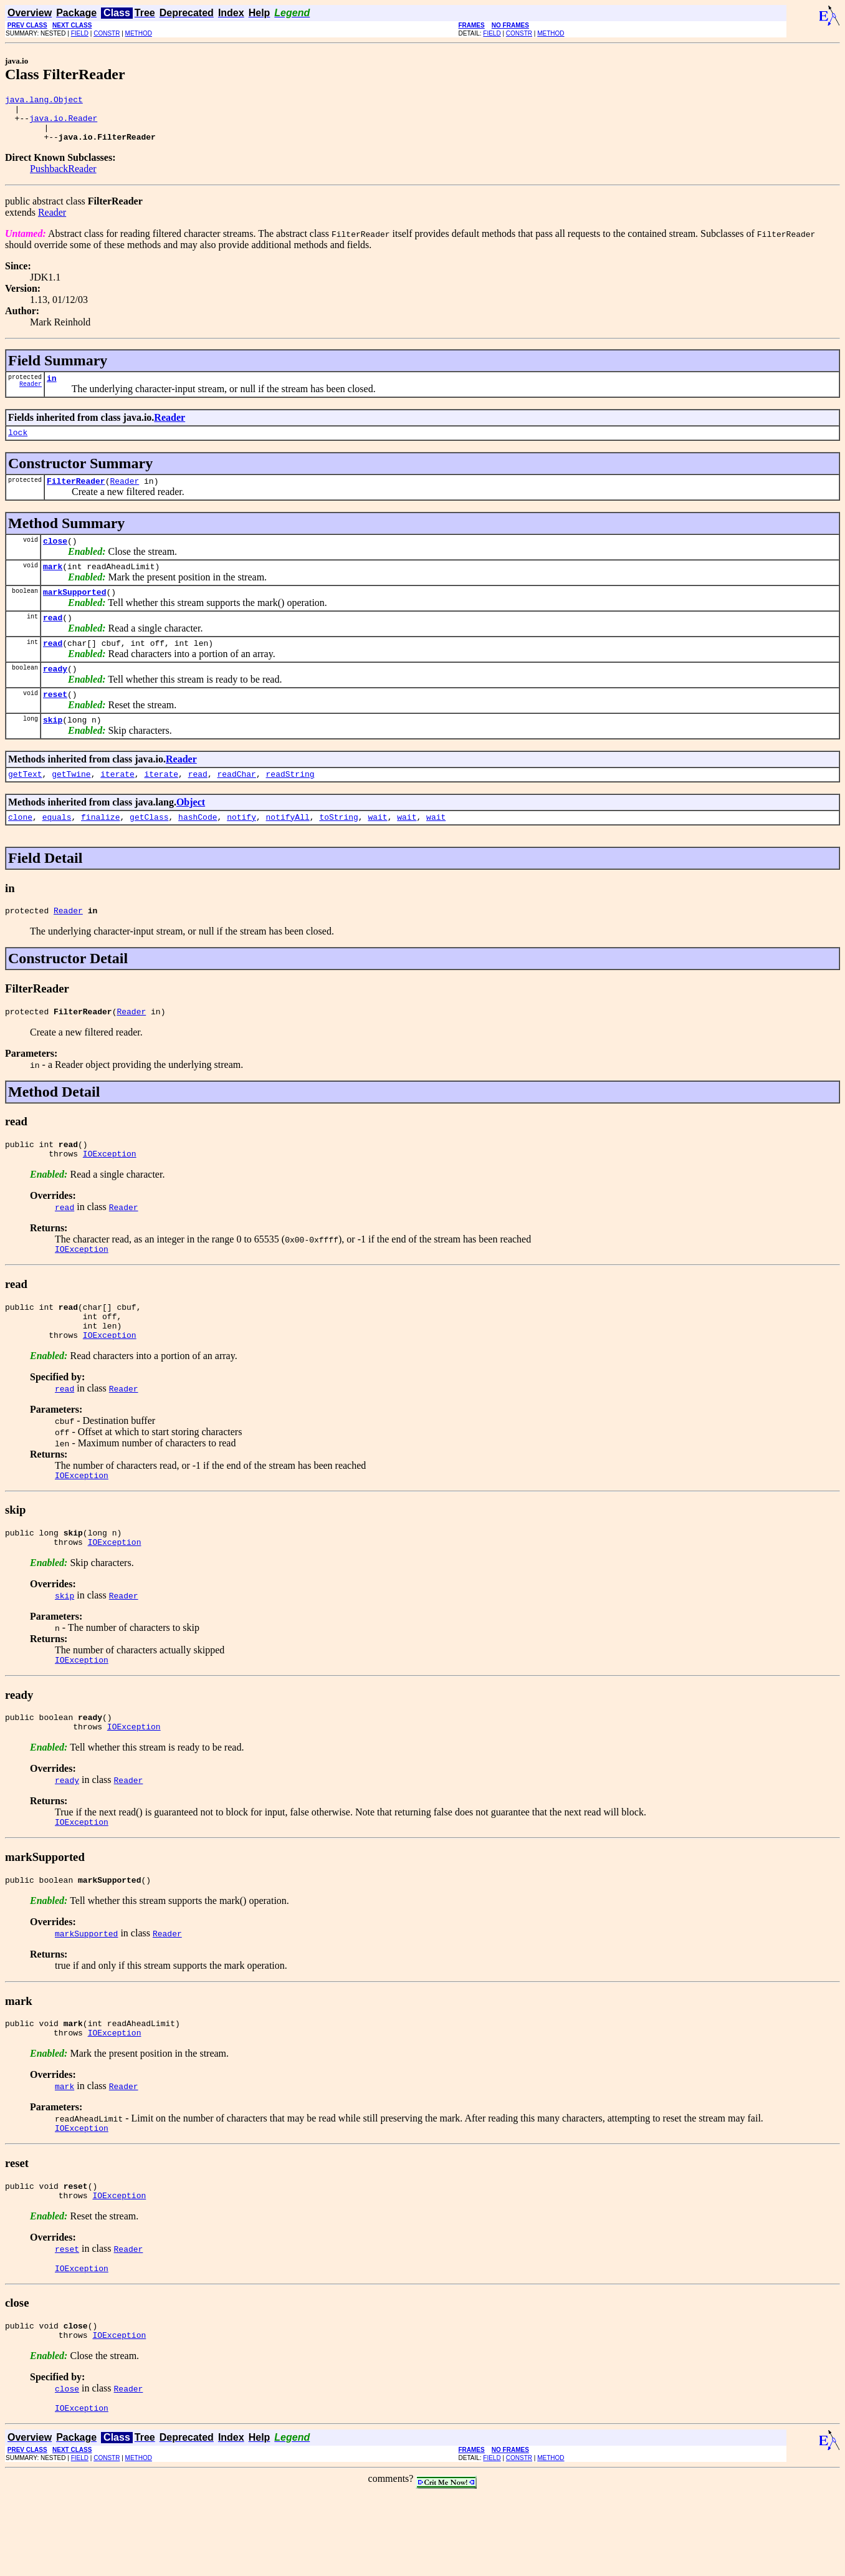 The width and height of the screenshot is (845, 2576). I want to click on java.io.Reader, so click(63, 123).